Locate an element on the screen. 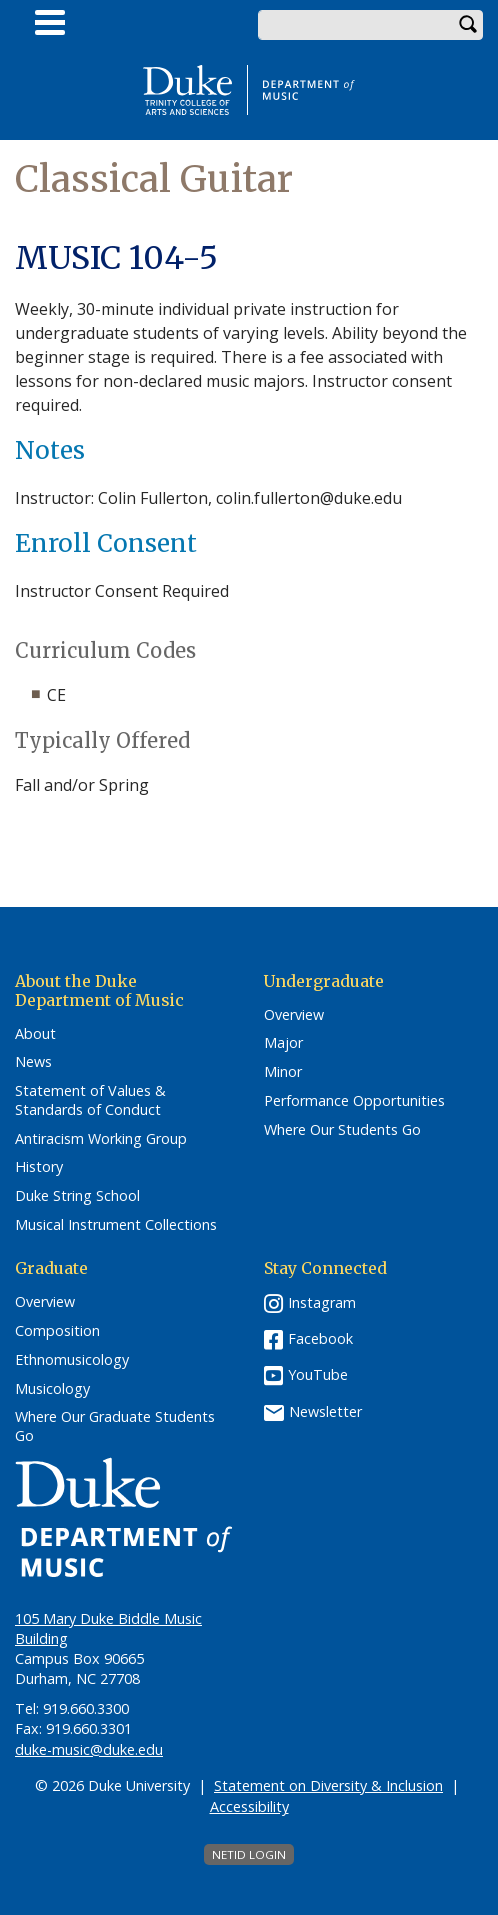 The image size is (498, 1915). Where Our Graduate Students Go is located at coordinates (115, 1426).